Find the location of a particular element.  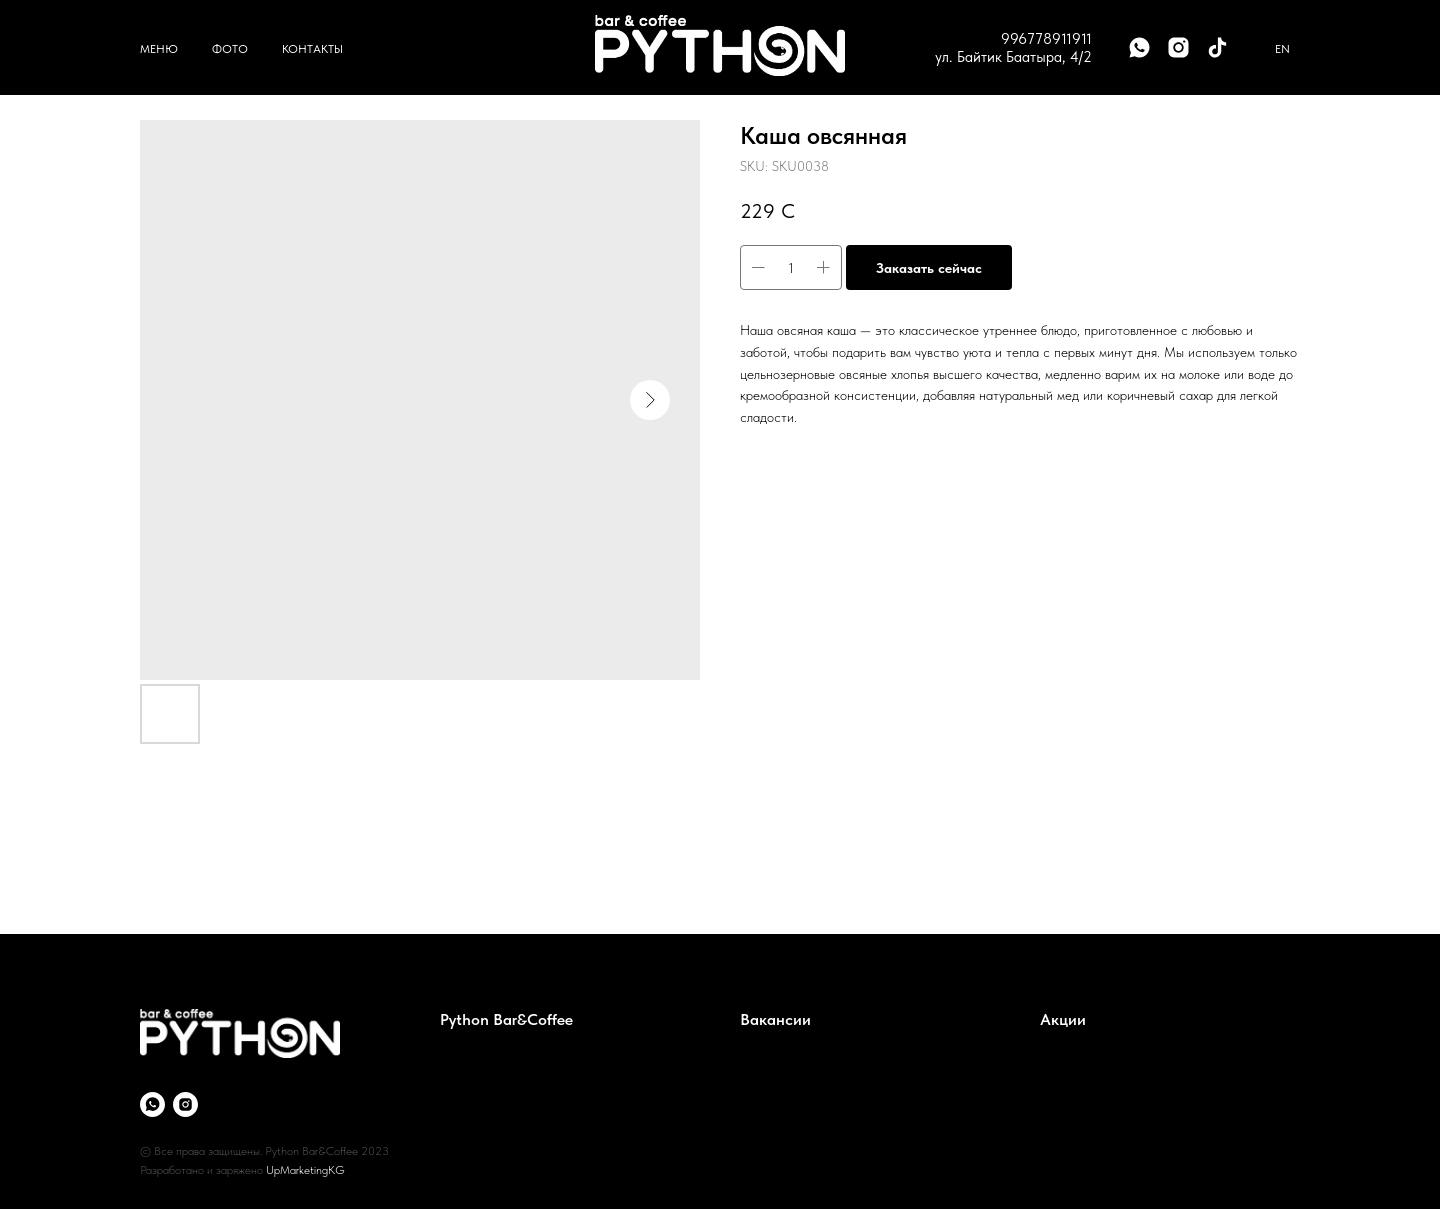

UpMarketingKG is located at coordinates (305, 1170).